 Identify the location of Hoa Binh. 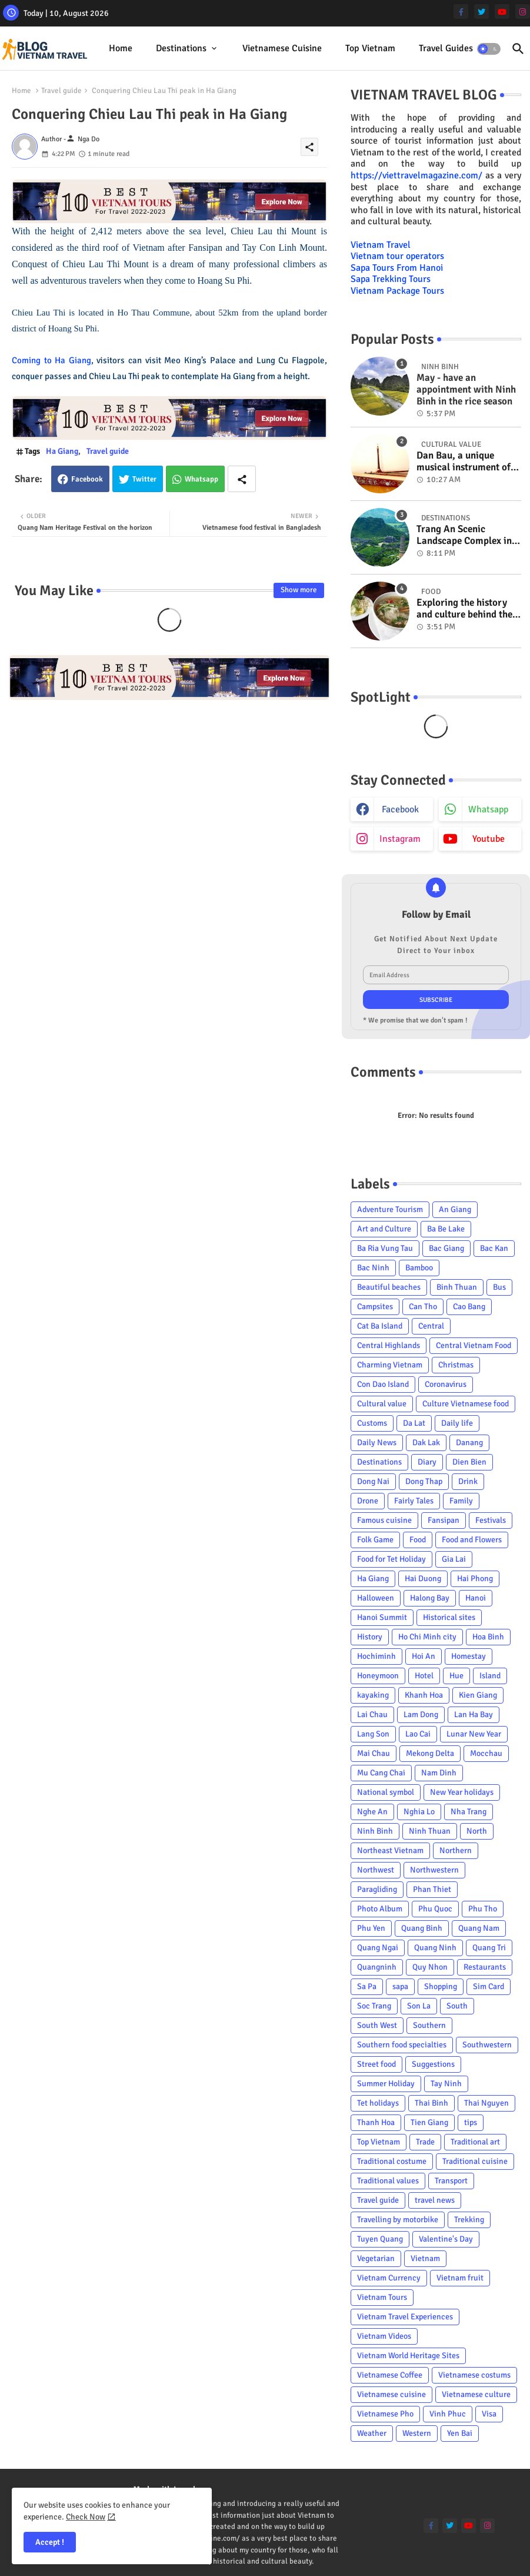
(488, 1637).